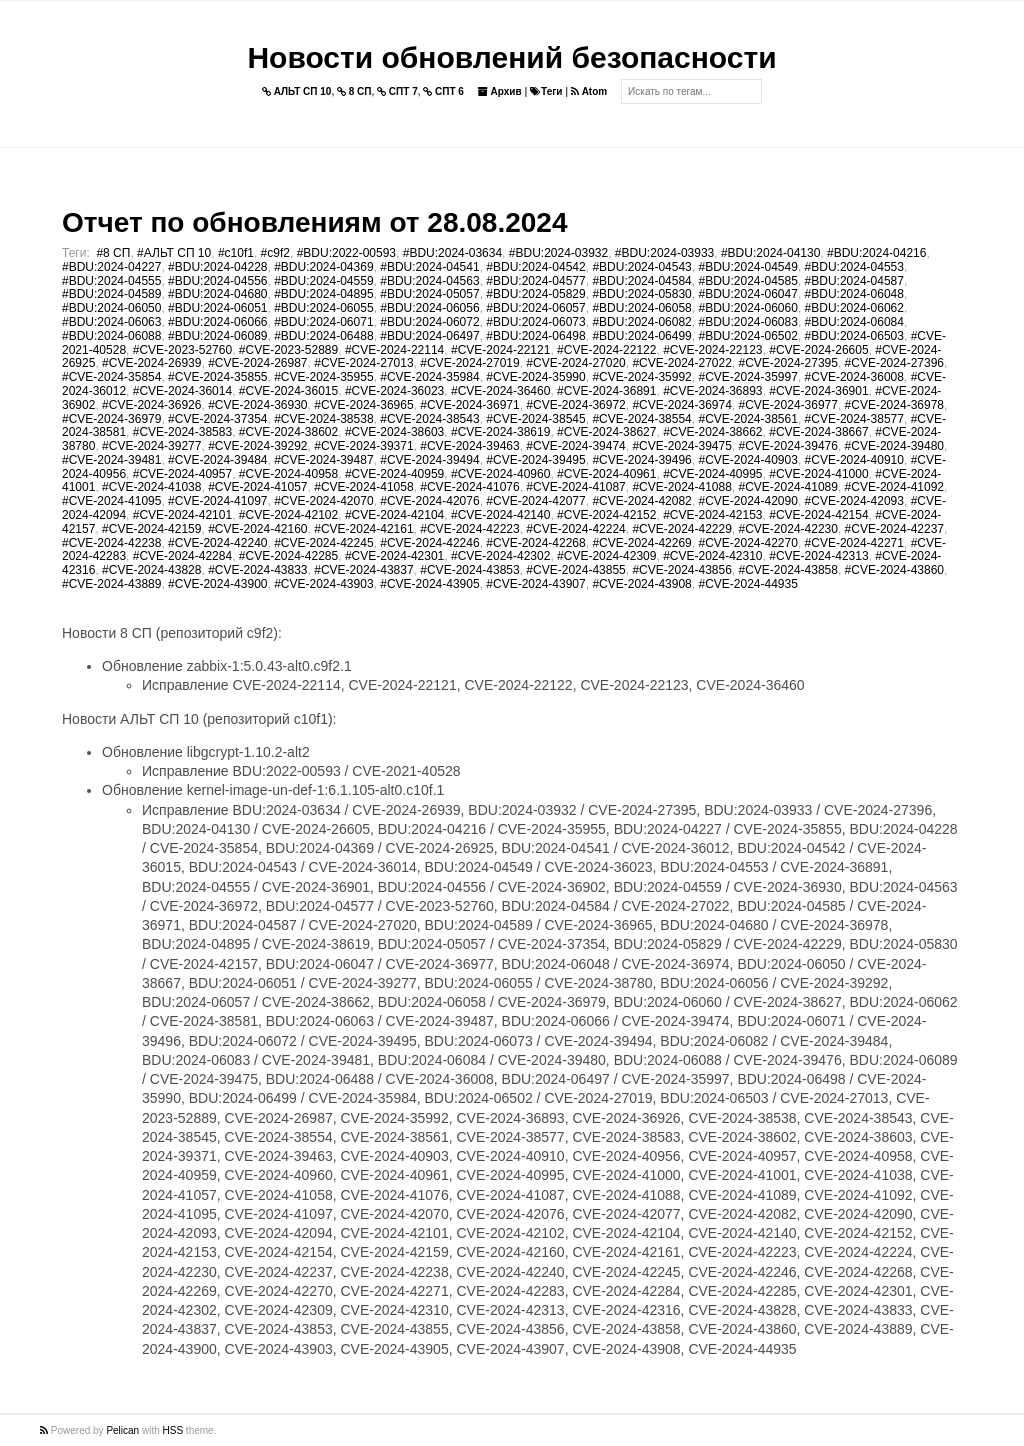  Describe the element at coordinates (747, 336) in the screenshot. I see `#BDU:2024-06502` at that location.